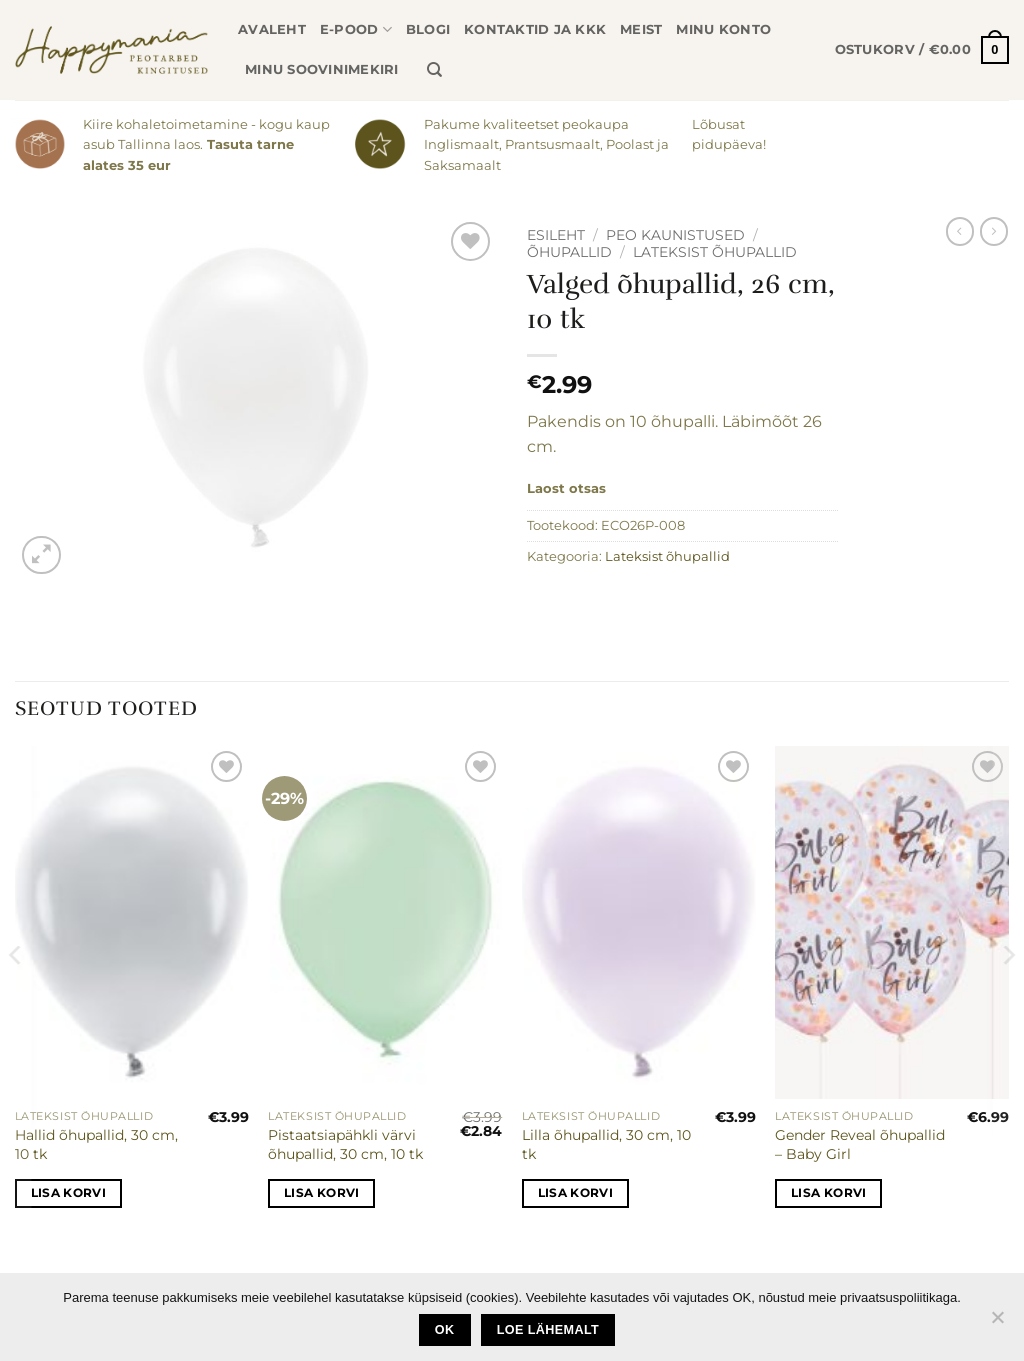 This screenshot has height=1361, width=1024. Describe the element at coordinates (556, 235) in the screenshot. I see `Esileht` at that location.